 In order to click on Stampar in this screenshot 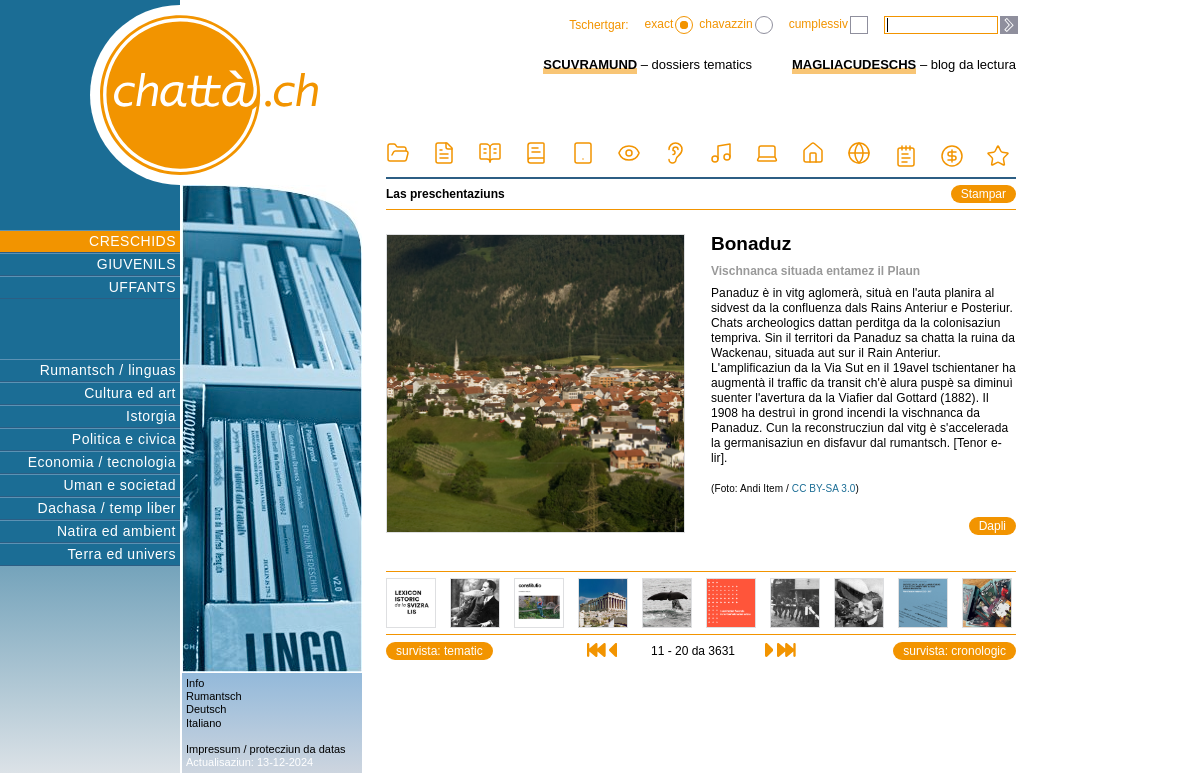, I will do `click(983, 194)`.